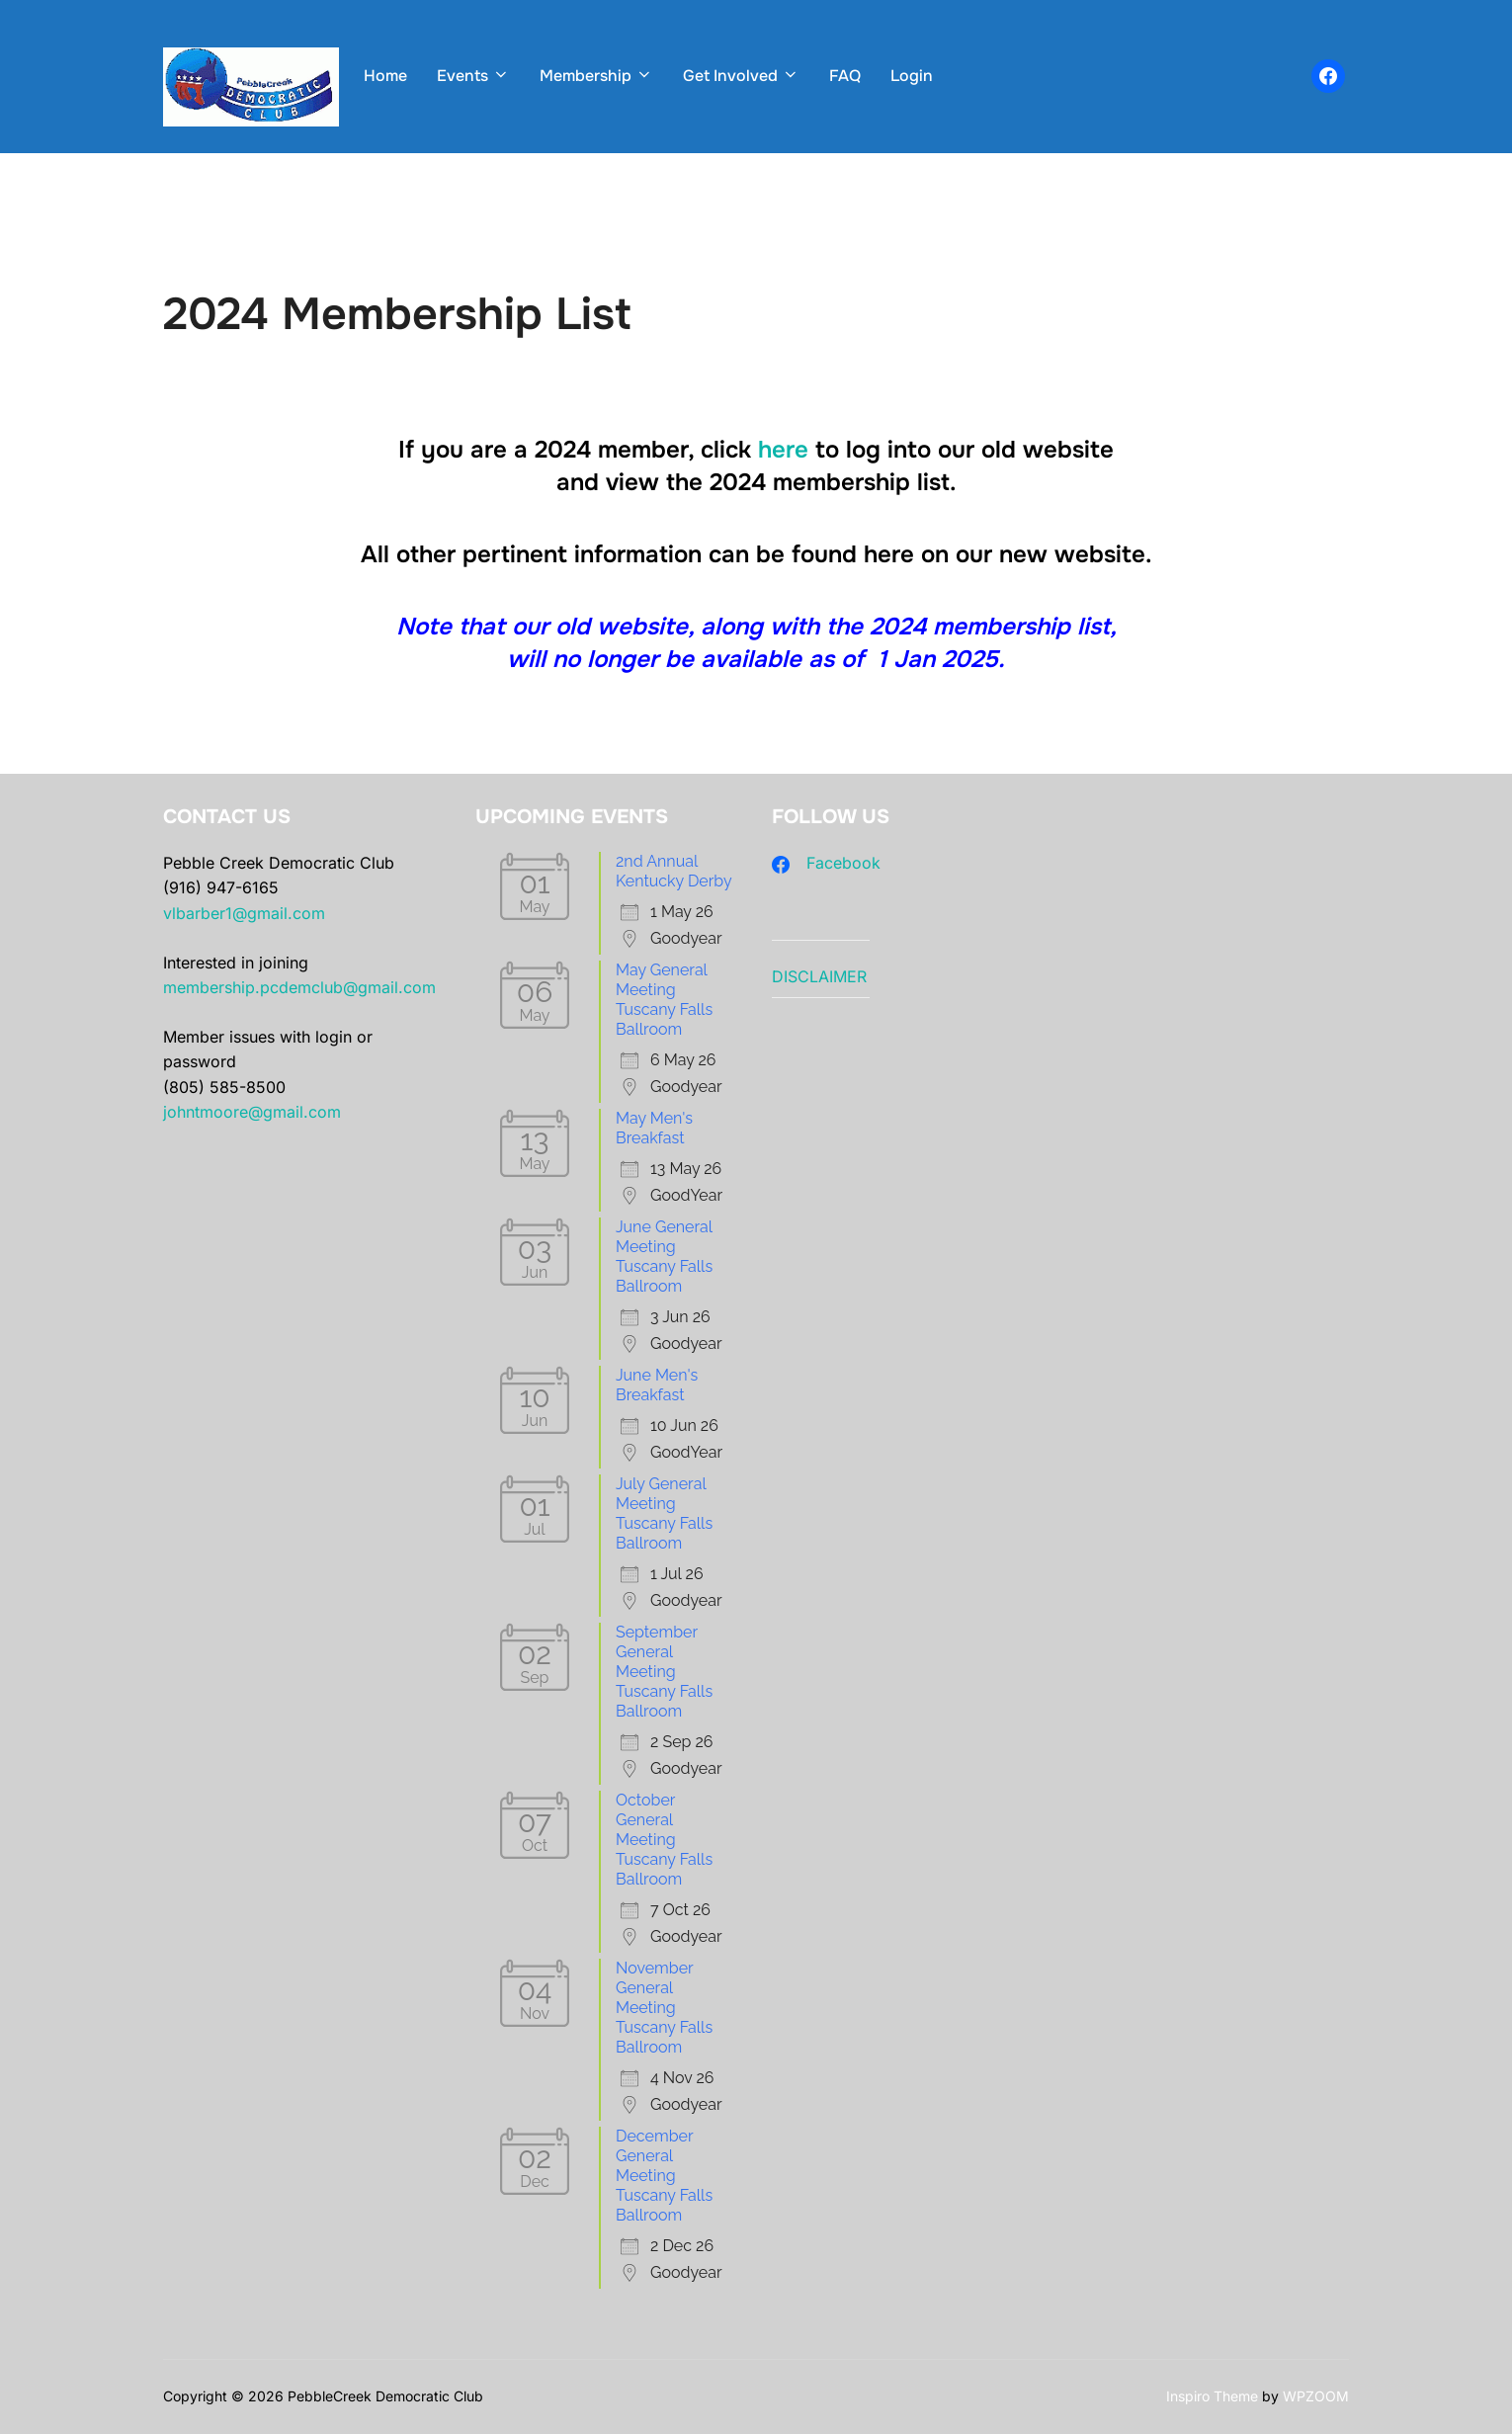 The width and height of the screenshot is (1512, 2434). I want to click on June General Meeting Tuscany Falls Ballroom, so click(664, 1256).